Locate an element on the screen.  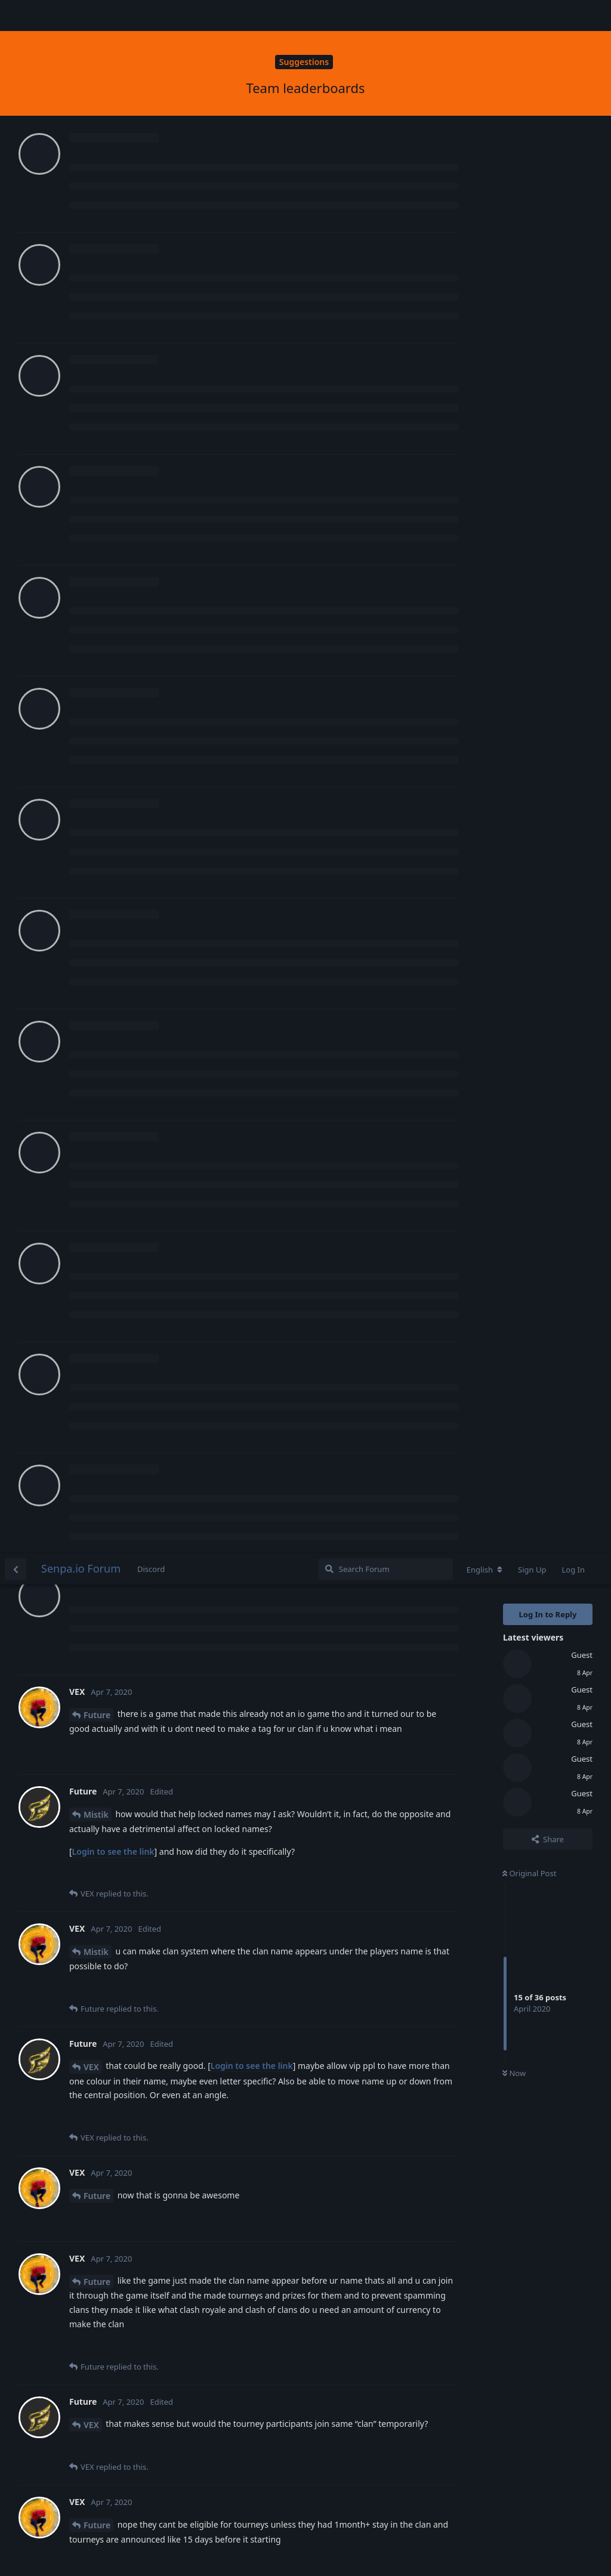
[Back to Discussion List] is located at coordinates (15, 15).